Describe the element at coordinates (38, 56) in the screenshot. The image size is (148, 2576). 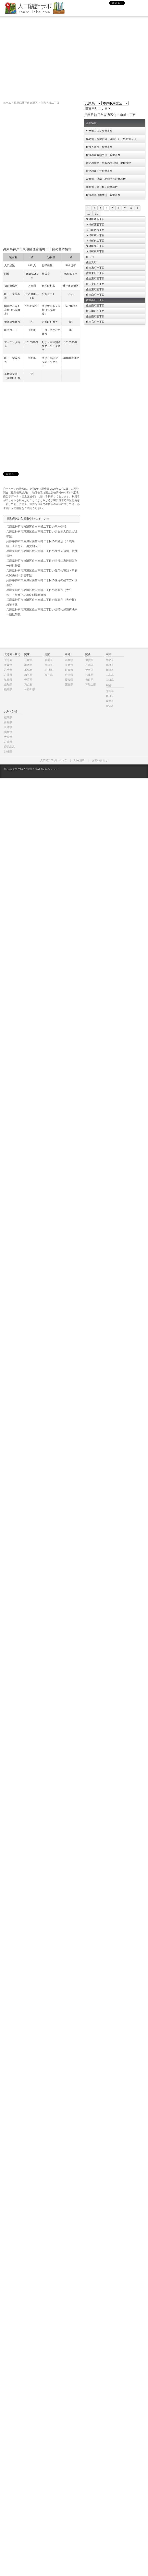
I see `[Advertisement]` at that location.